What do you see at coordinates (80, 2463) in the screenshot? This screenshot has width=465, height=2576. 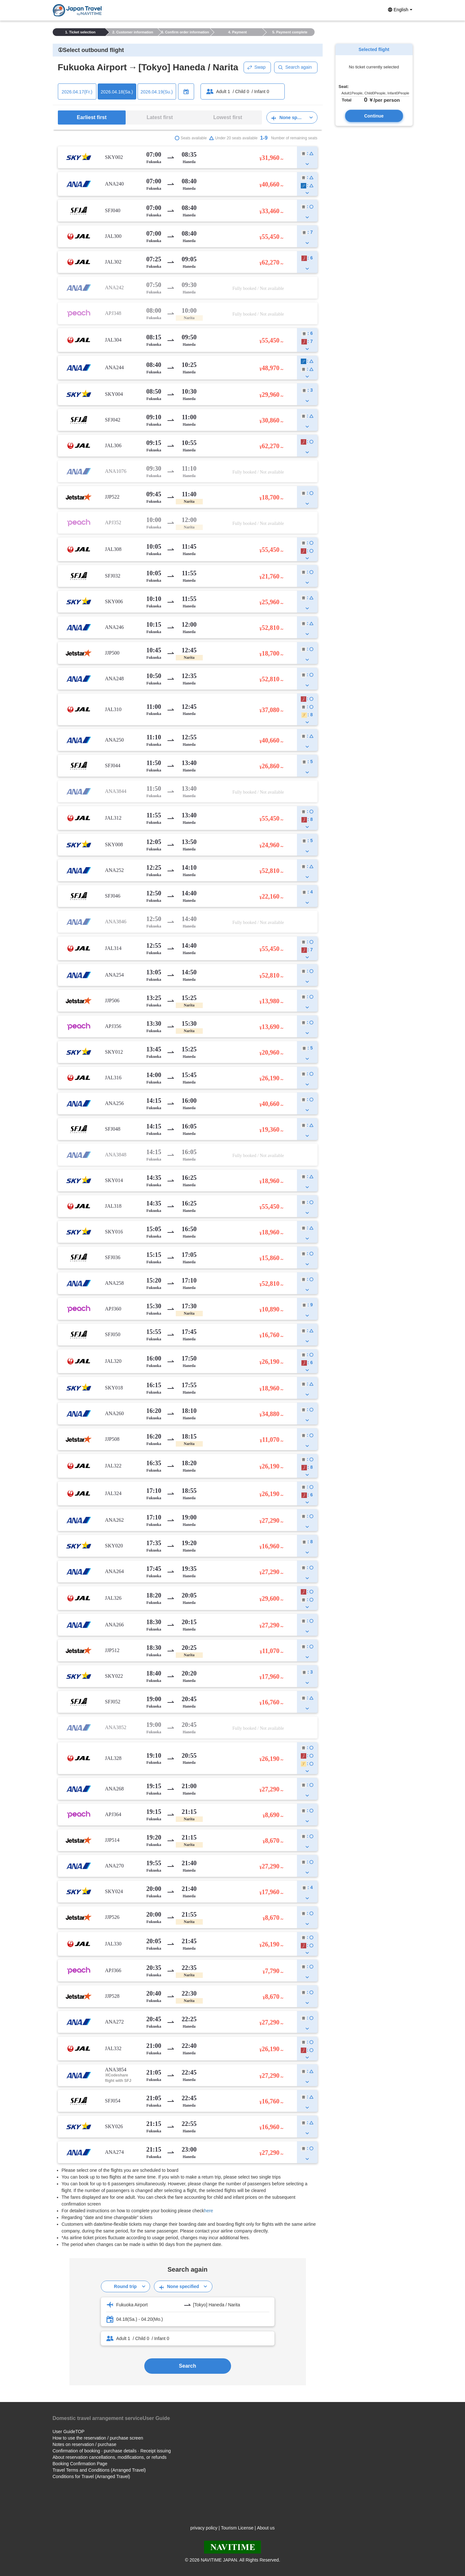 I see `Booking Confirmation Page` at bounding box center [80, 2463].